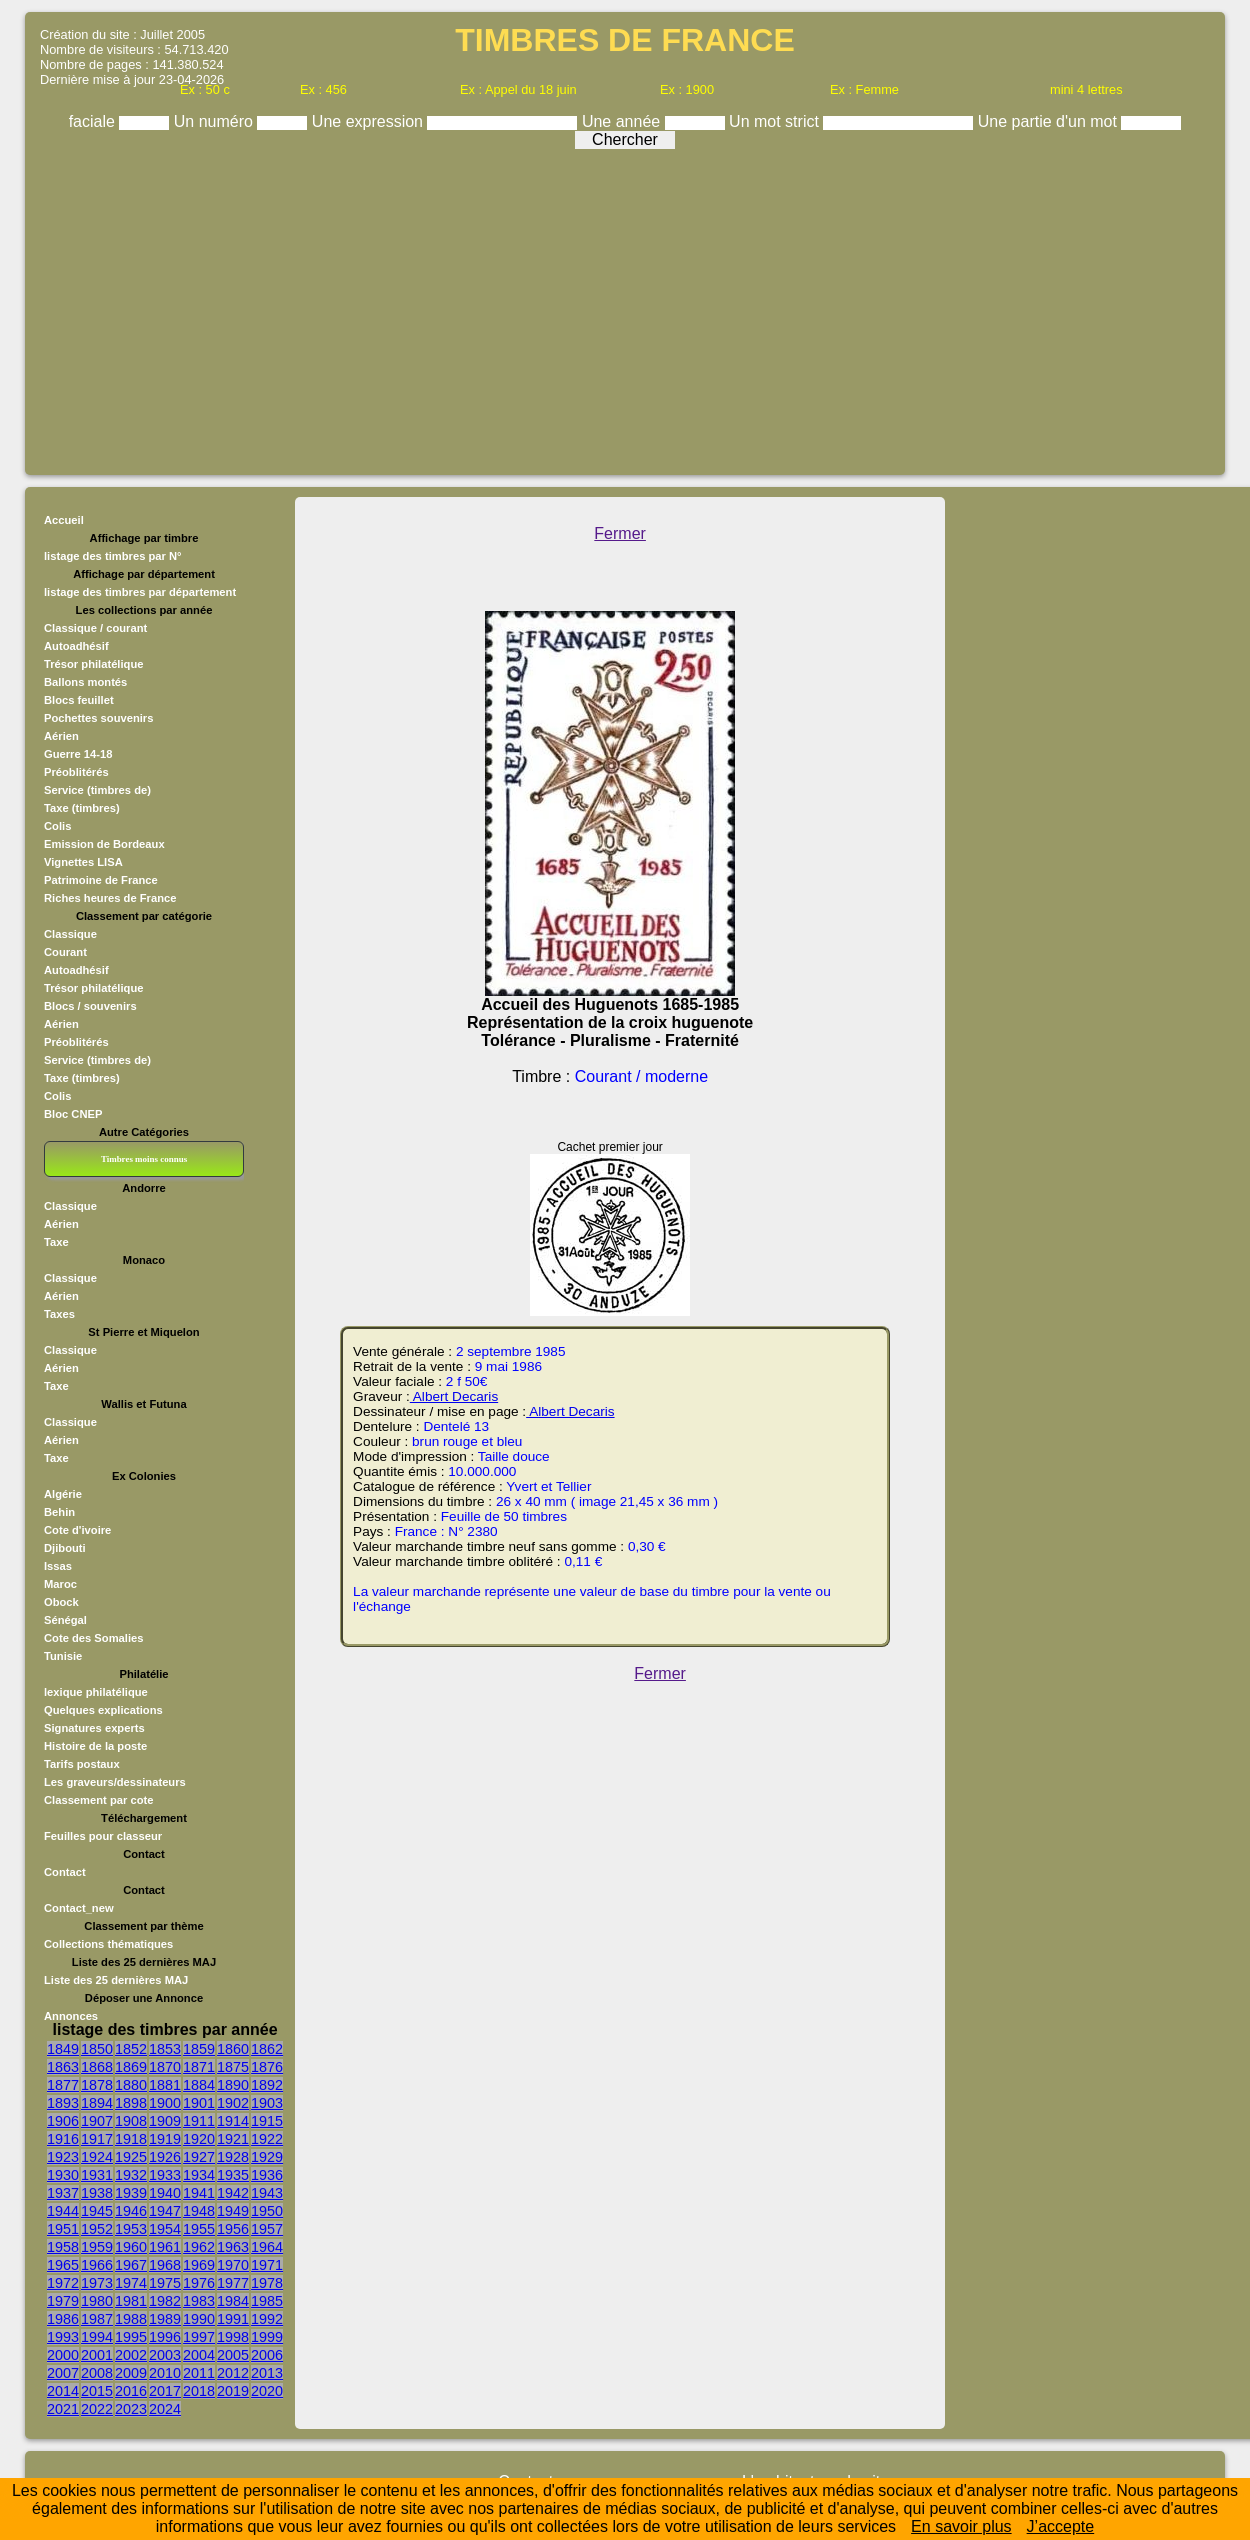 This screenshot has height=2540, width=1250. Describe the element at coordinates (267, 2067) in the screenshot. I see `1876` at that location.